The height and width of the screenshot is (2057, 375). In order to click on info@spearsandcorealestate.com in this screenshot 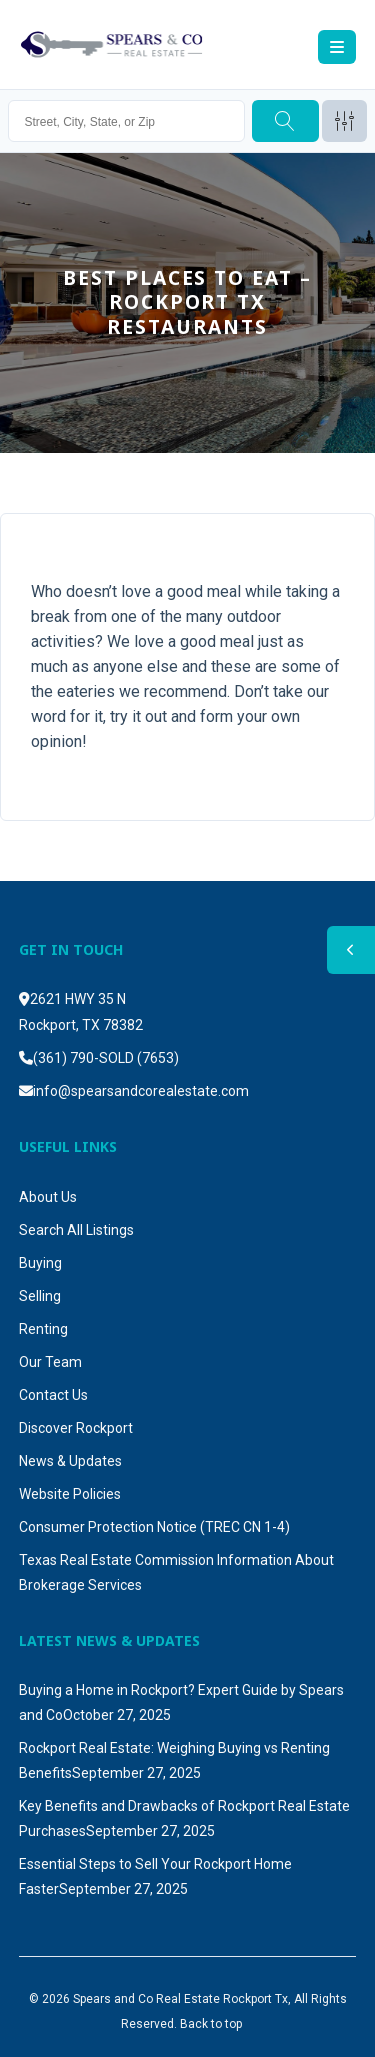, I will do `click(141, 1091)`.